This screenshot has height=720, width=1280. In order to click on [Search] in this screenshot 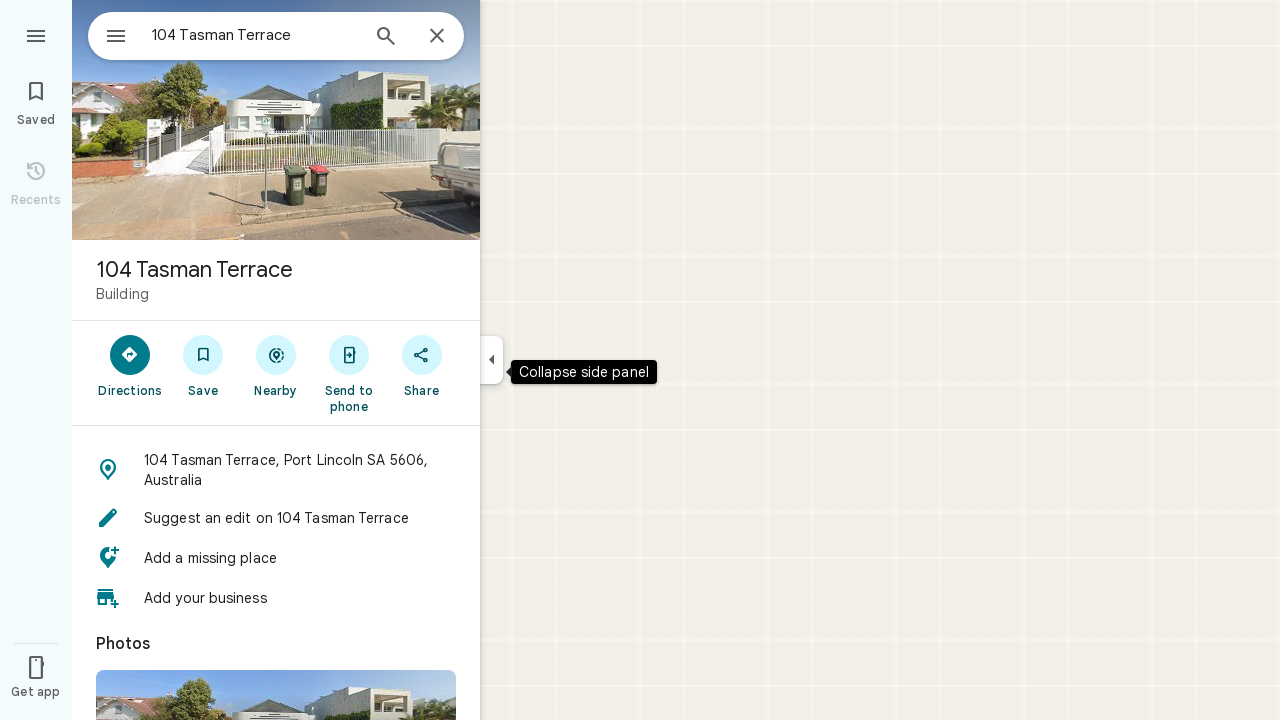, I will do `click(386, 38)`.